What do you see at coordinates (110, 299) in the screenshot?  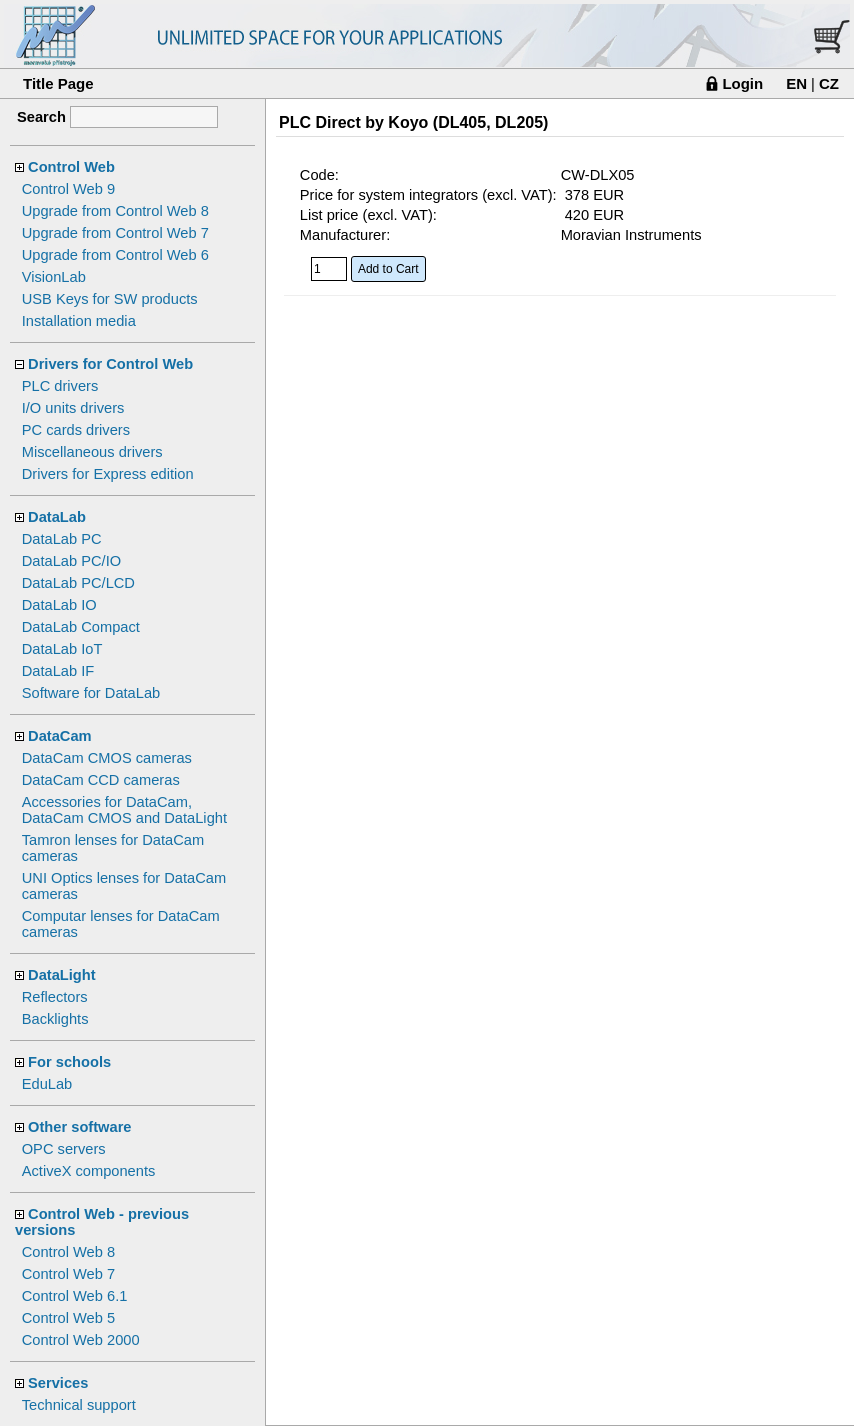 I see `USB Keys for SW products` at bounding box center [110, 299].